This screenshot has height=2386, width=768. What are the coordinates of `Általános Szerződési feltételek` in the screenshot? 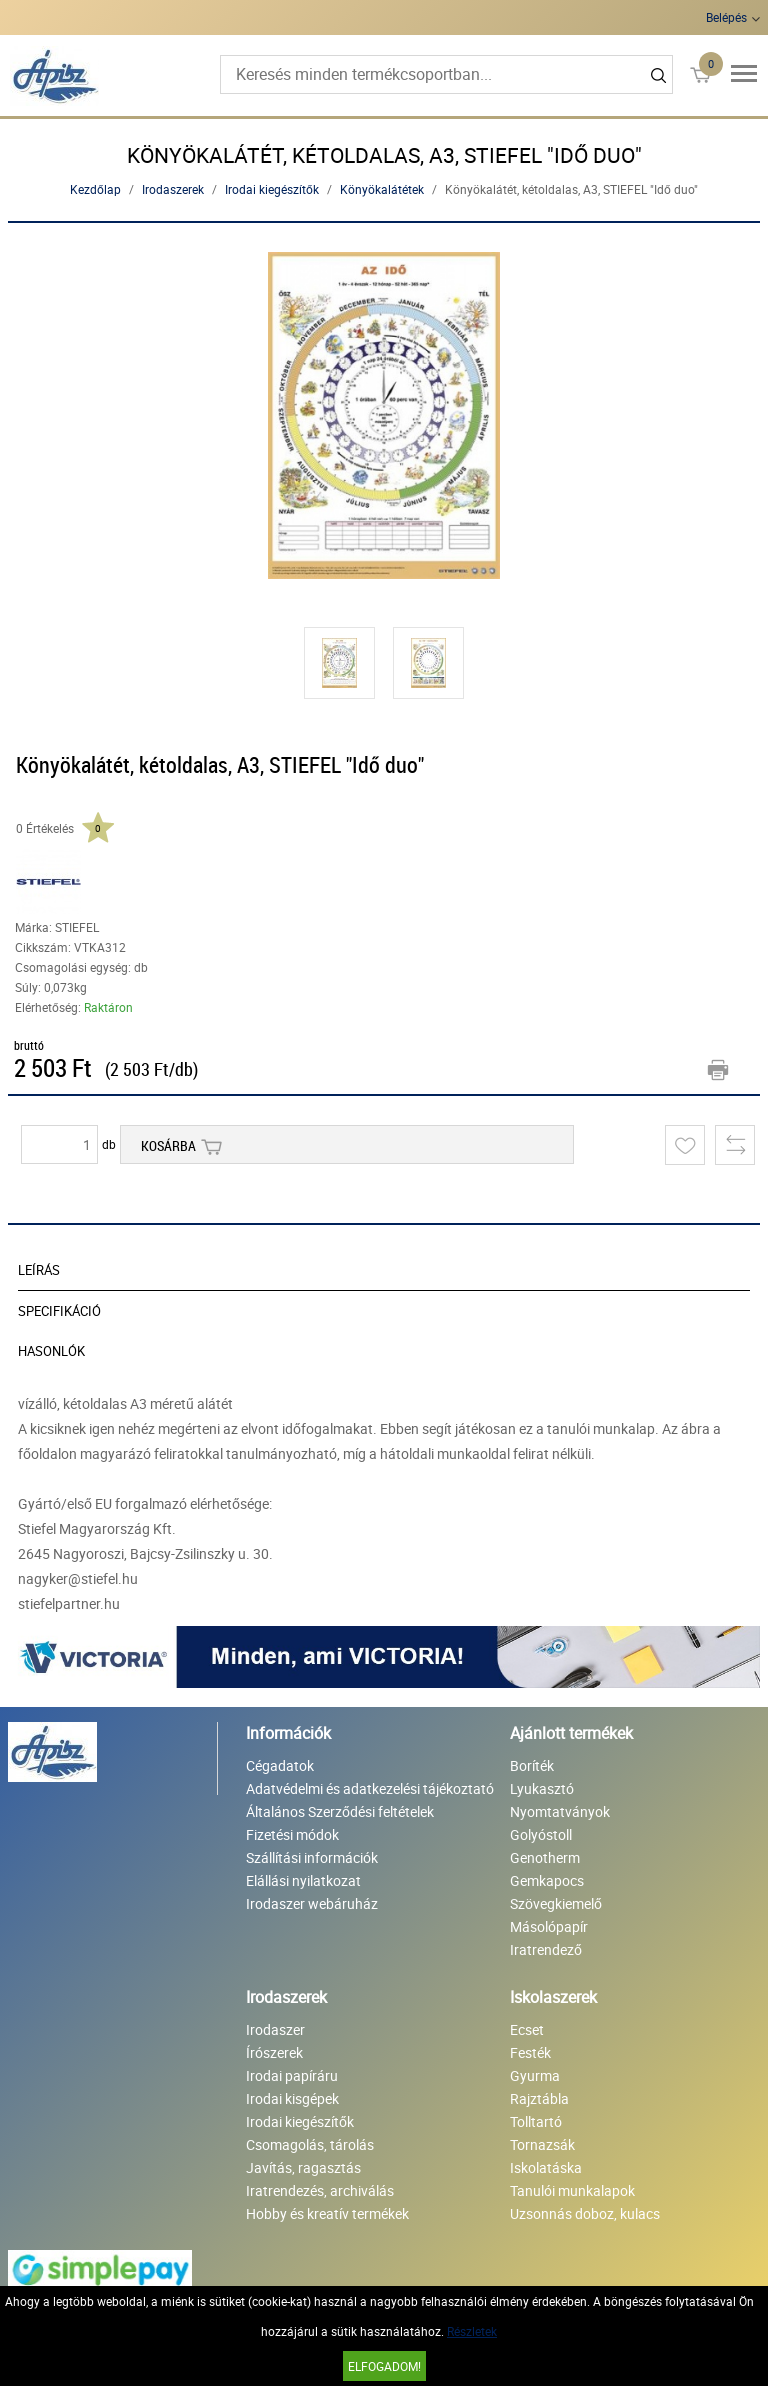 It's located at (340, 1811).